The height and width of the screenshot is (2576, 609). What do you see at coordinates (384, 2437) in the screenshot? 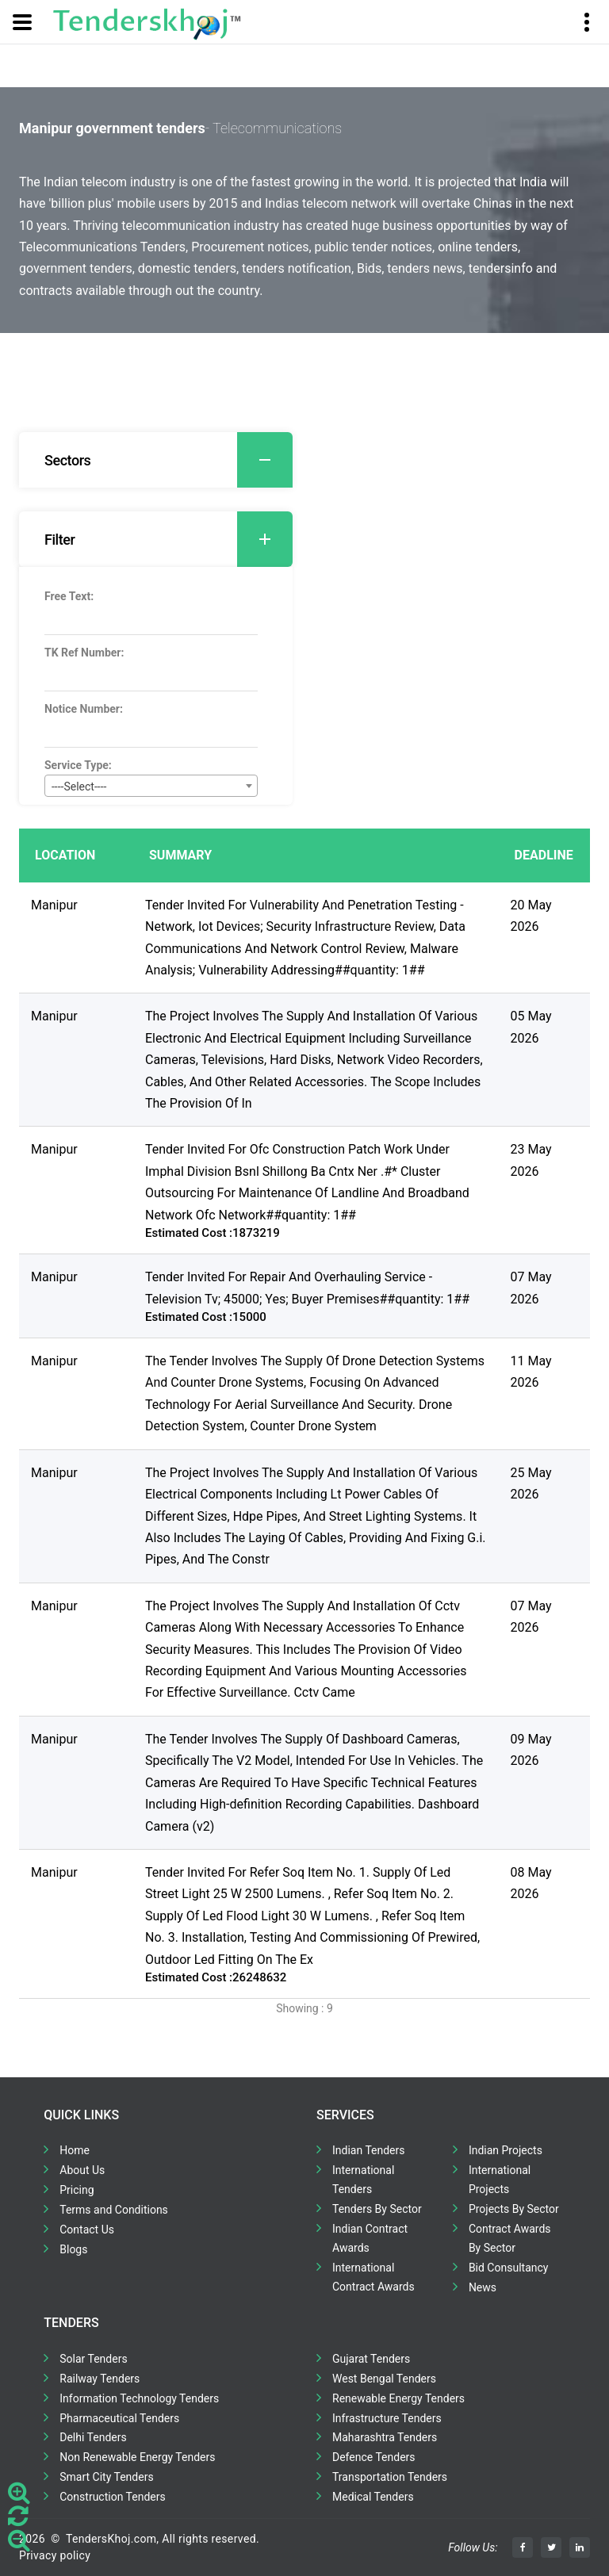
I see `Maharashtra Tenders` at bounding box center [384, 2437].